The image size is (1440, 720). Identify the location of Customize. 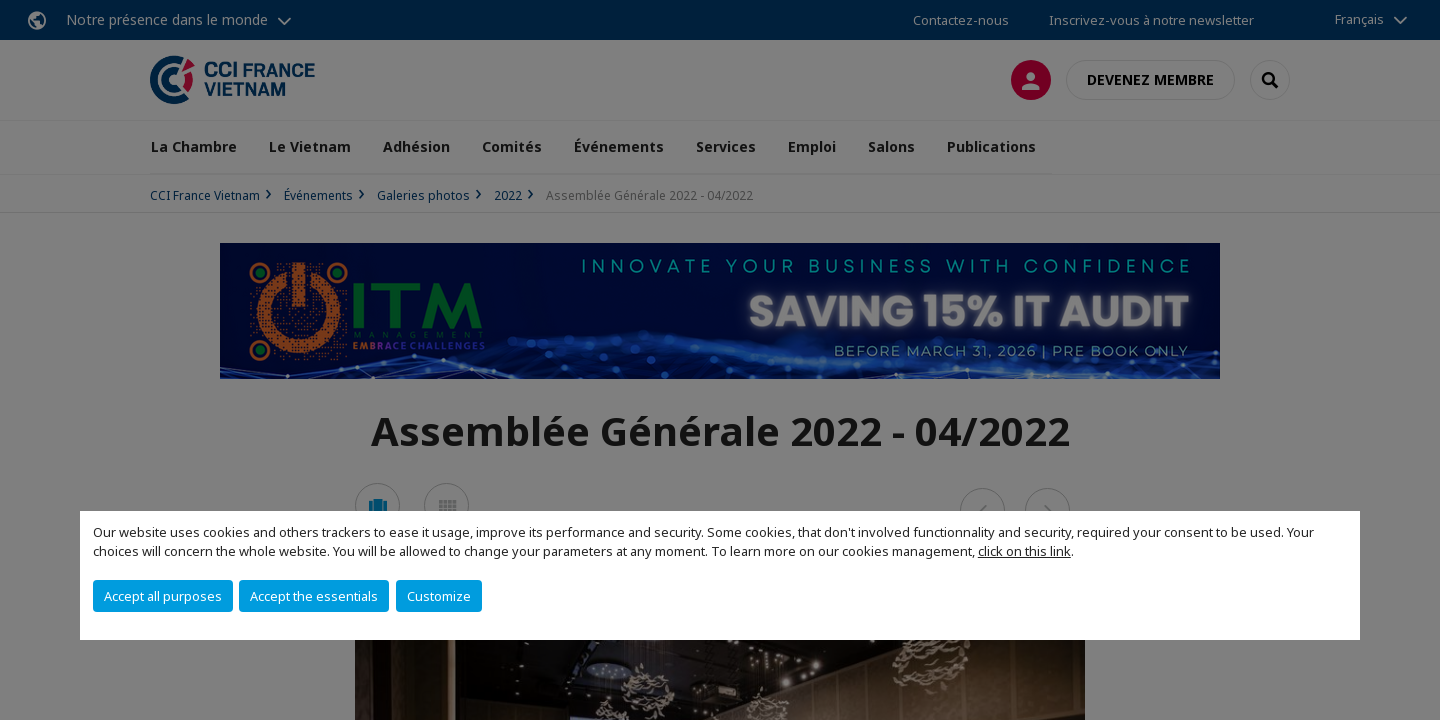
(439, 596).